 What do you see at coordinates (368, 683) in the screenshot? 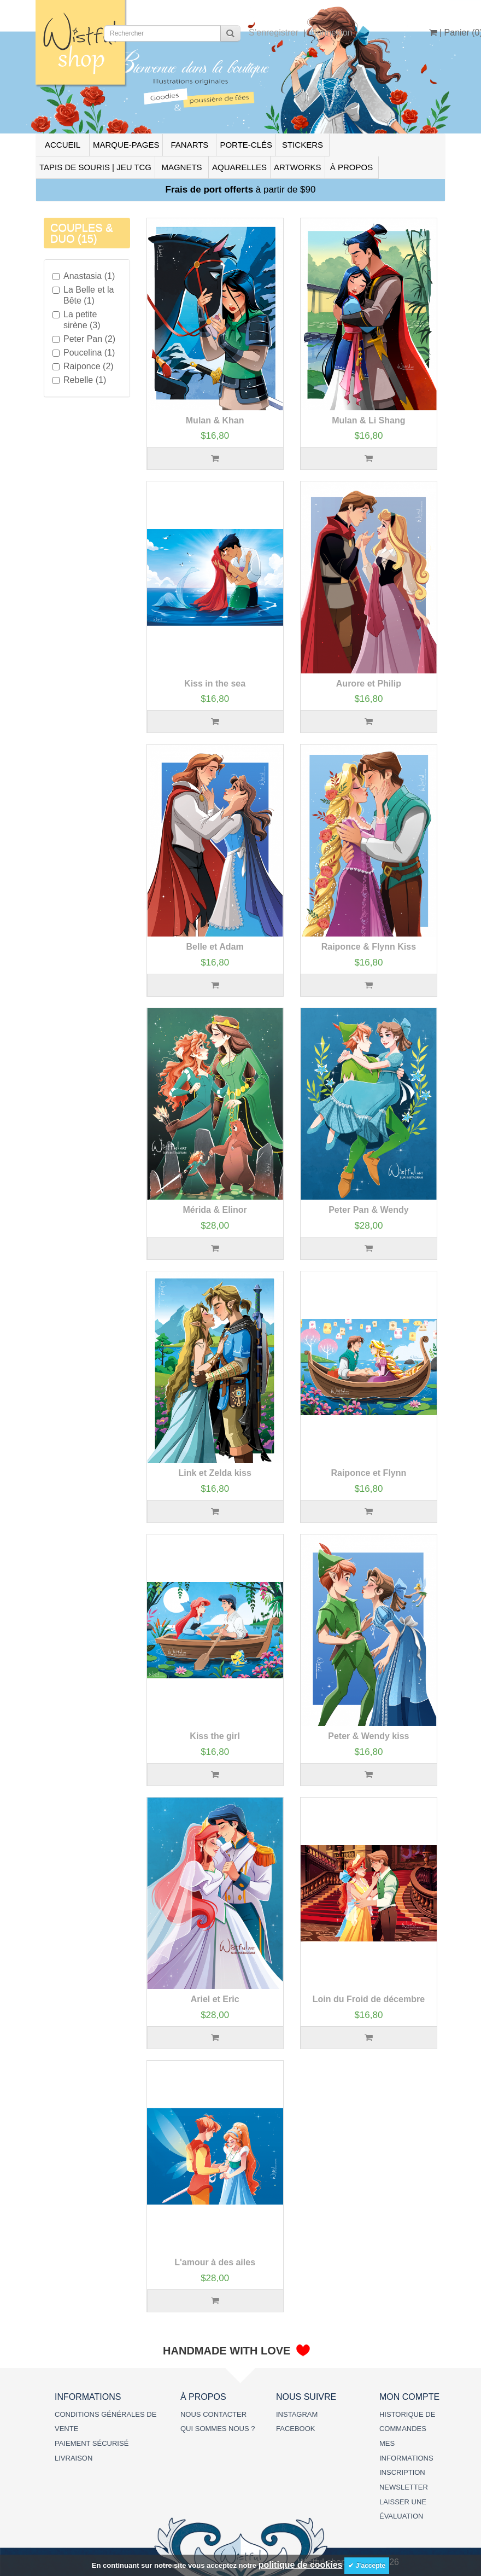
I see `Aurore et Philip` at bounding box center [368, 683].